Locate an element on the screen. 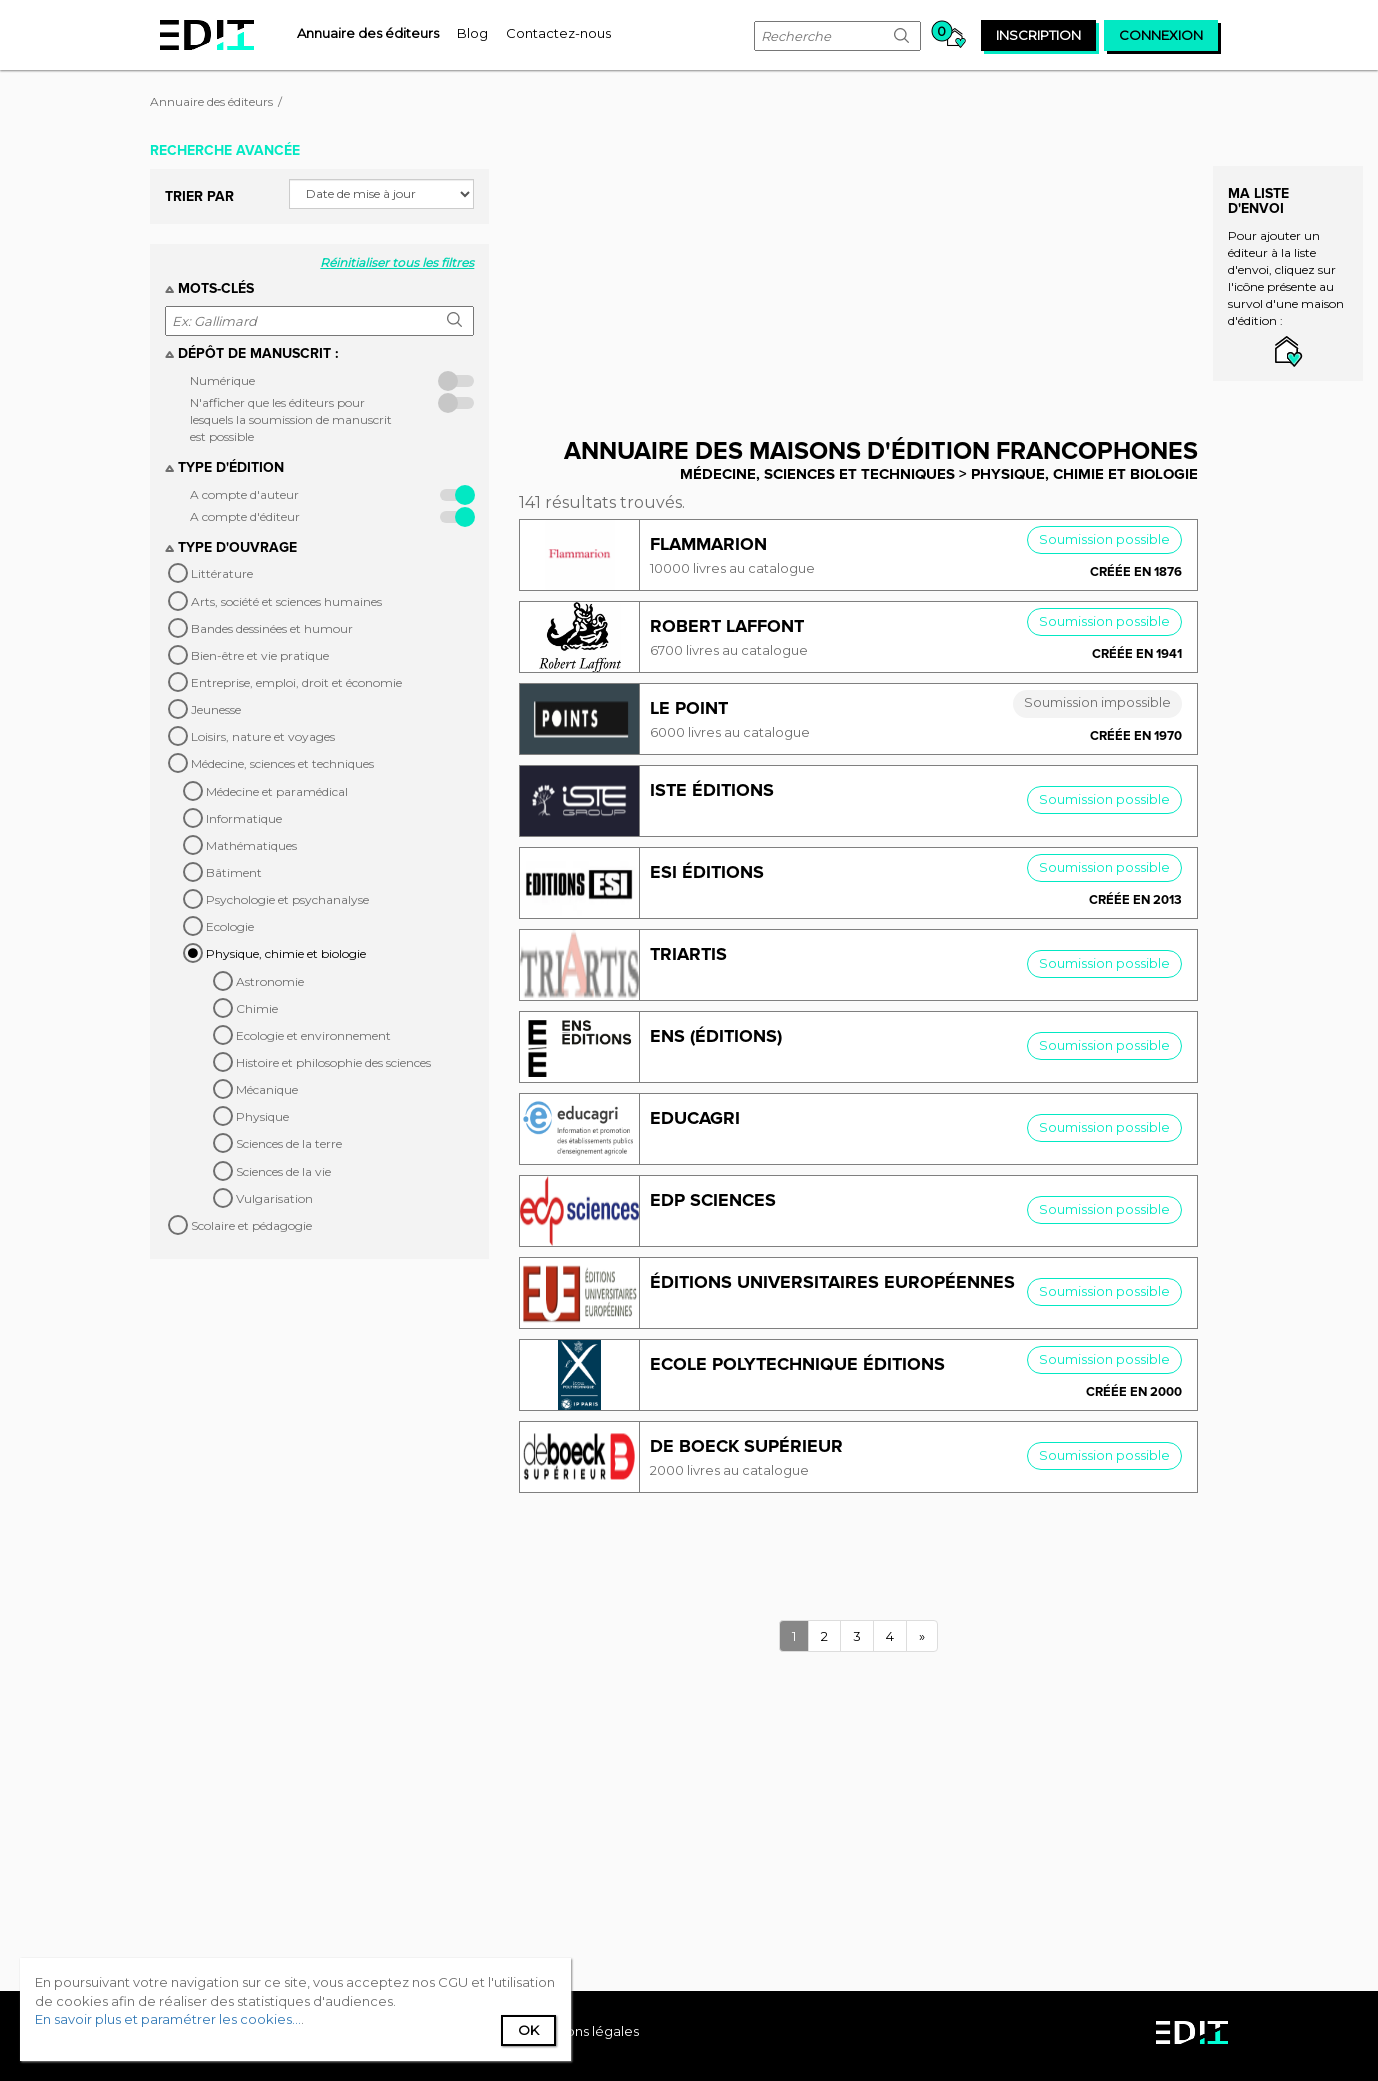  [Next] is located at coordinates (922, 1636).